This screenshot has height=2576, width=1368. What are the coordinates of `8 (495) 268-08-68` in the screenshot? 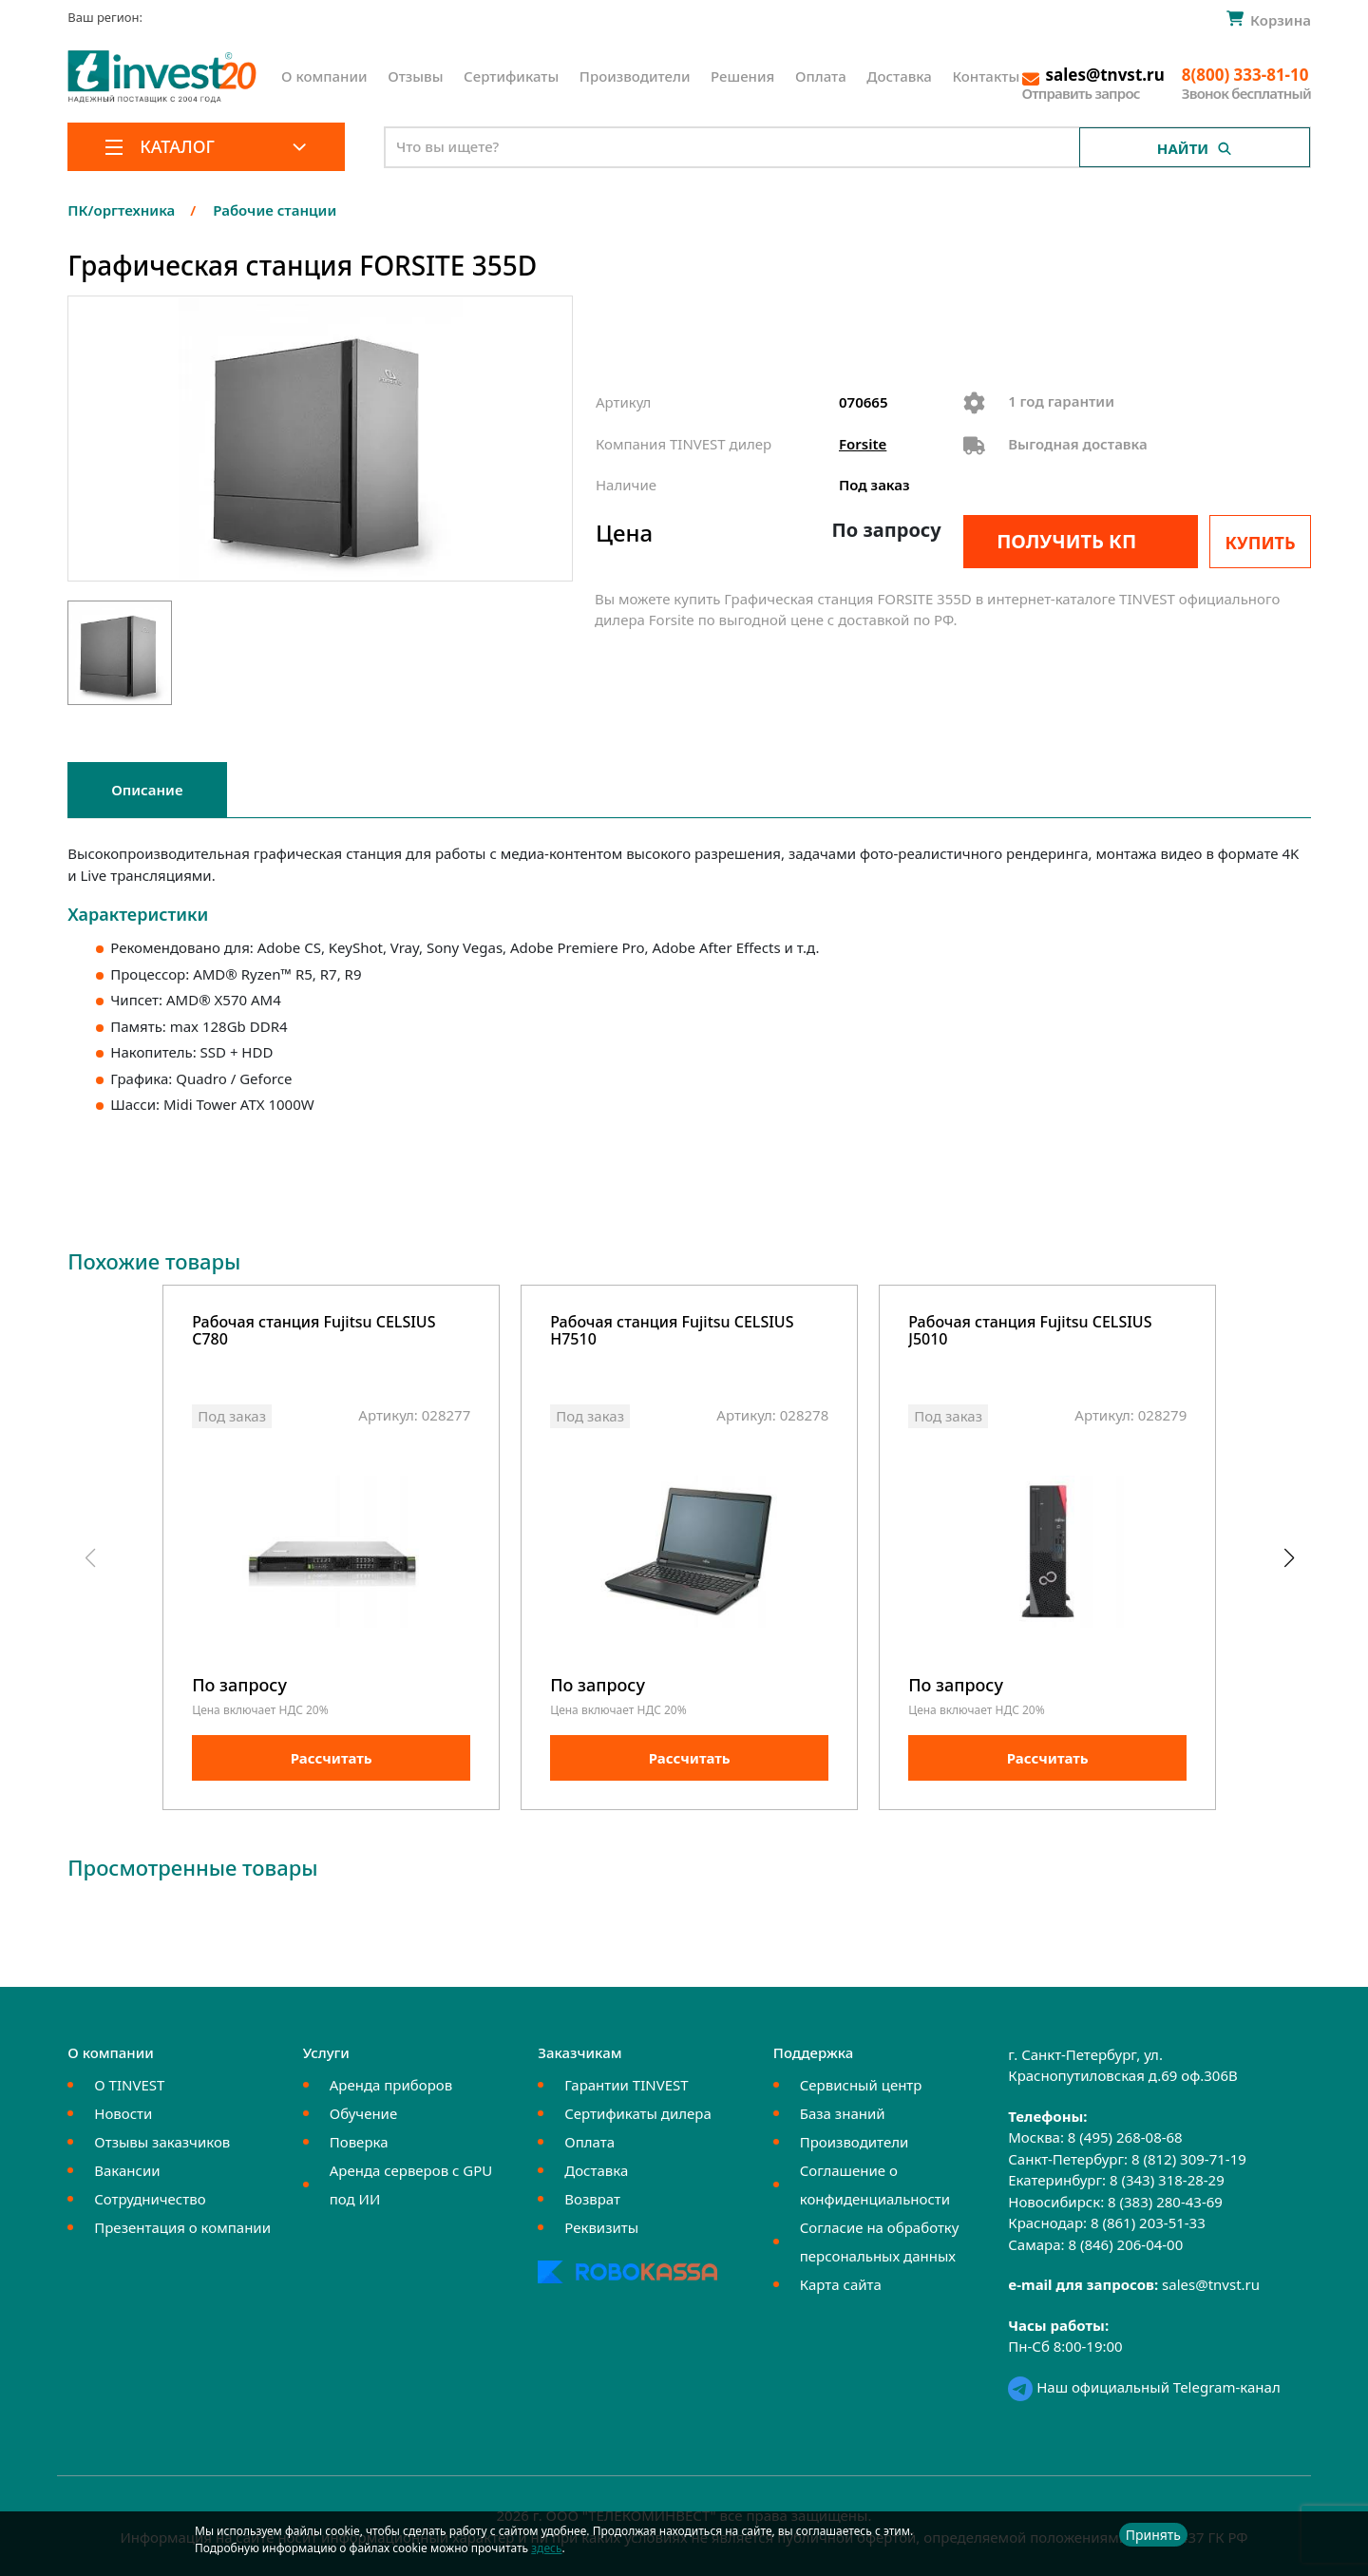 It's located at (1125, 2137).